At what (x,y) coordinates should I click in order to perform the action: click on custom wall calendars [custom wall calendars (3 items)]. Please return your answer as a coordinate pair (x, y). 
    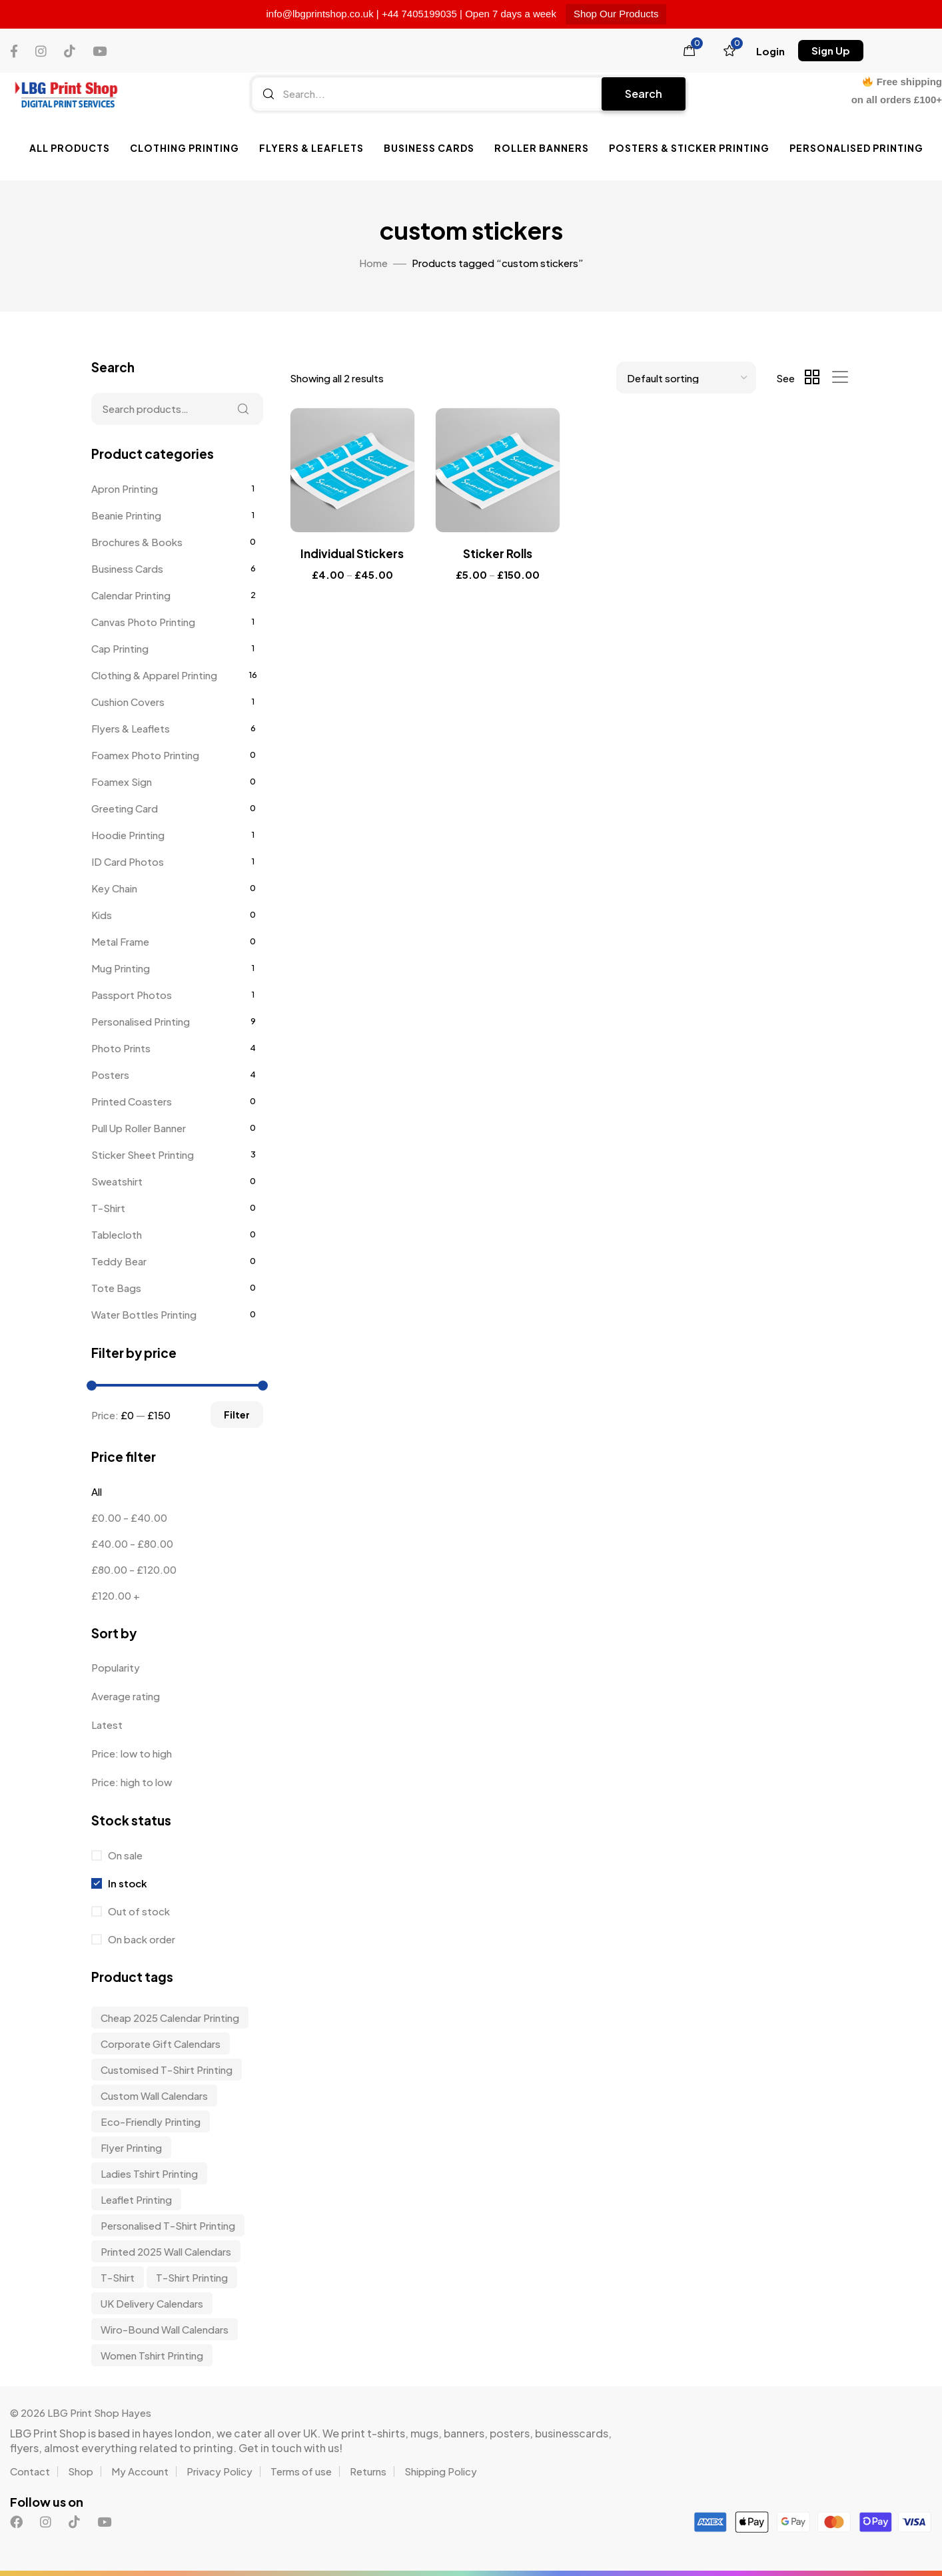
    Looking at the image, I should click on (154, 2095).